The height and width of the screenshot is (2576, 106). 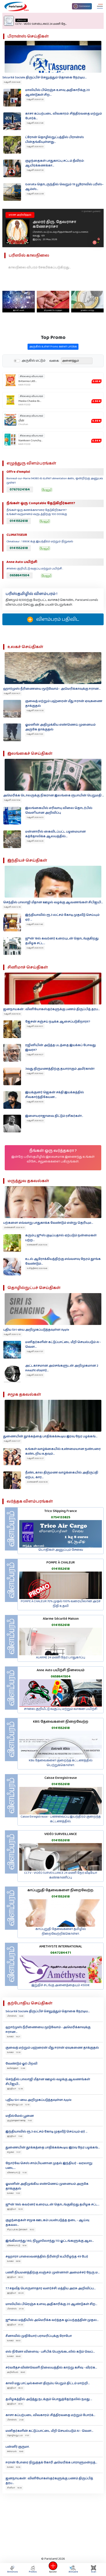 What do you see at coordinates (93, 2569) in the screenshot?
I see `Scan` at bounding box center [93, 2569].